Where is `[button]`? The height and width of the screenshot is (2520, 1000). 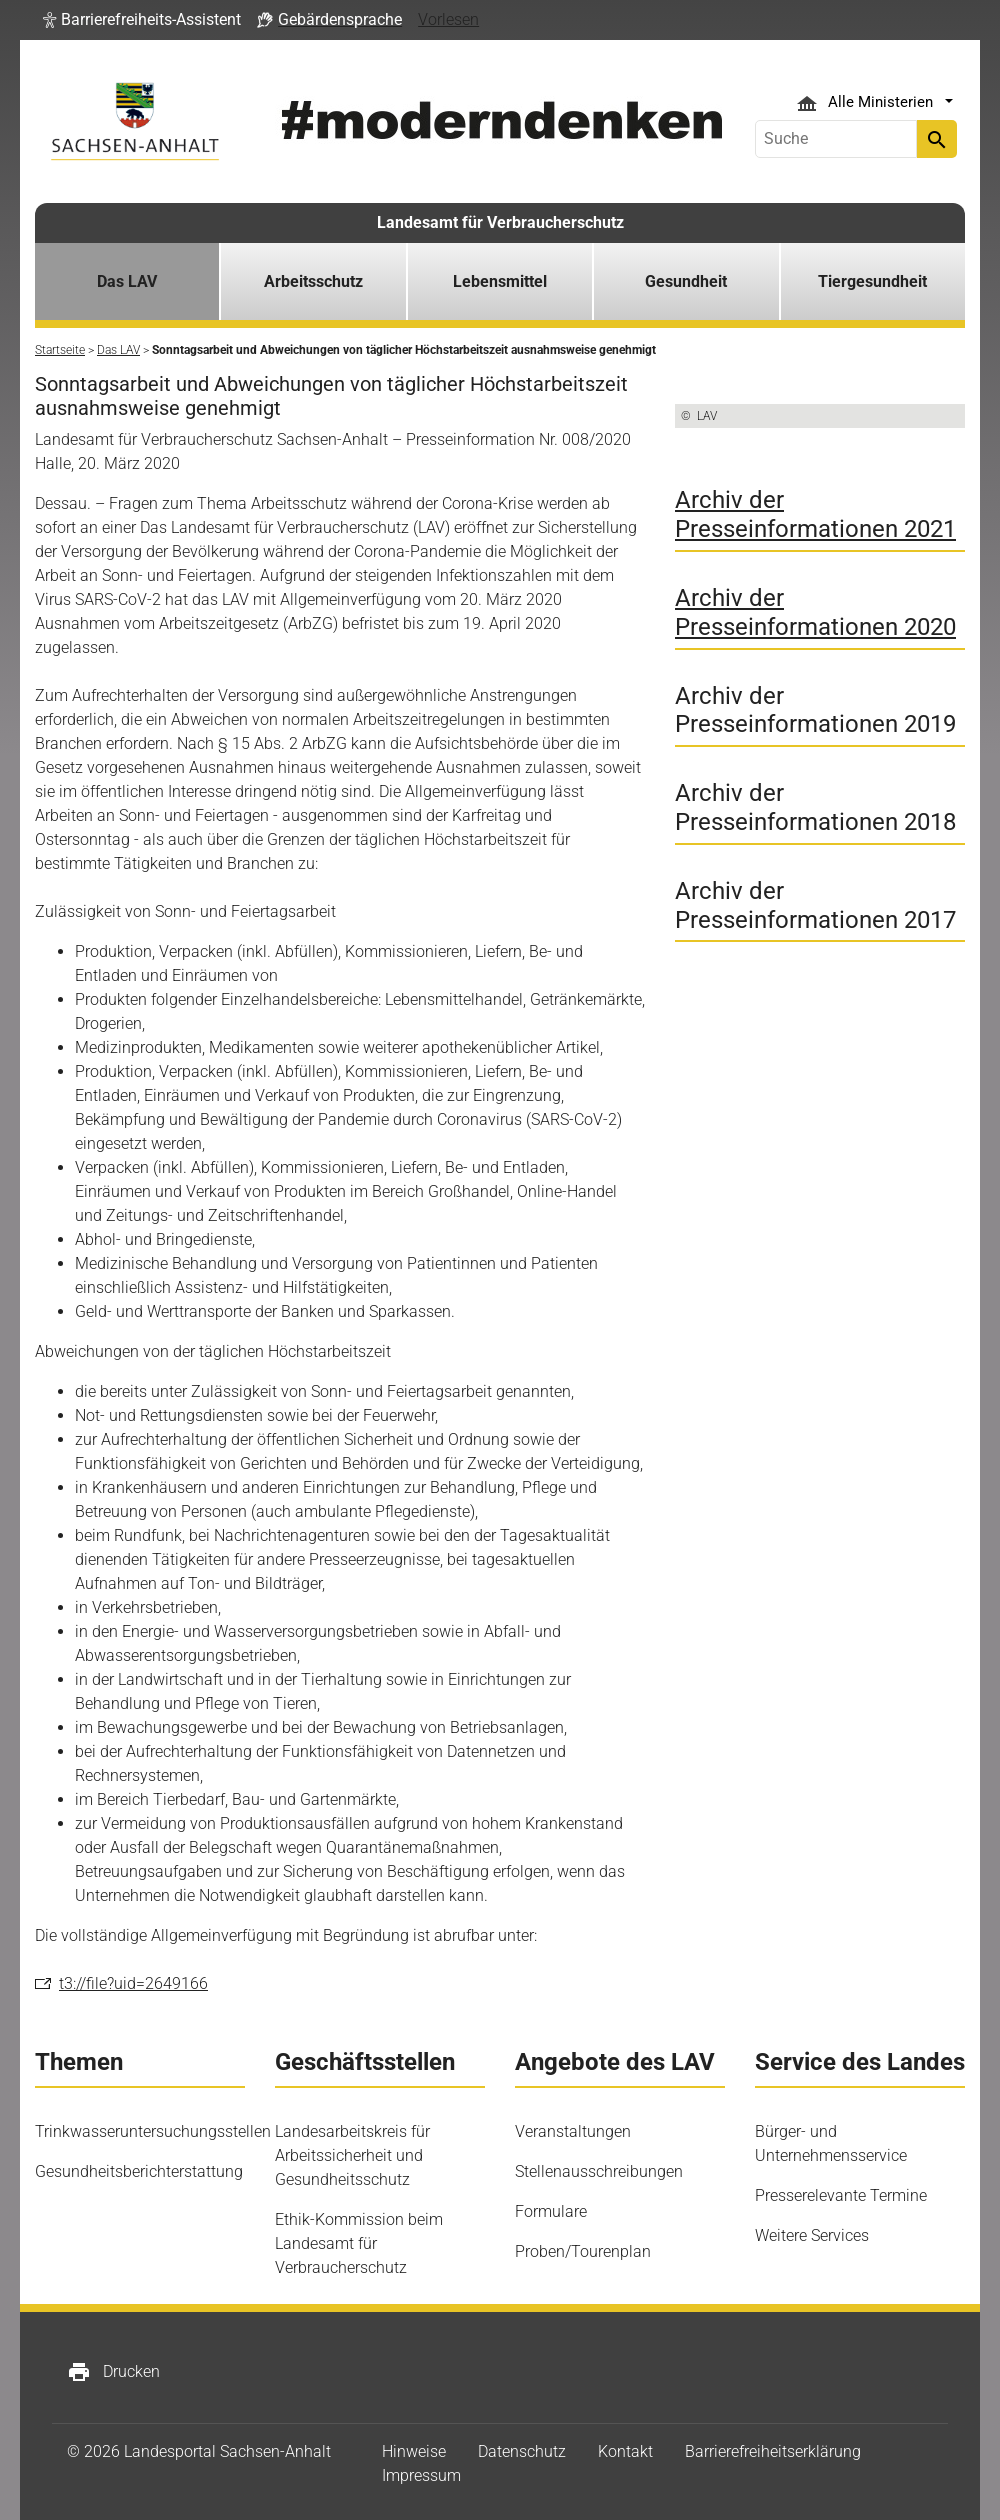 [button] is located at coordinates (142, 20).